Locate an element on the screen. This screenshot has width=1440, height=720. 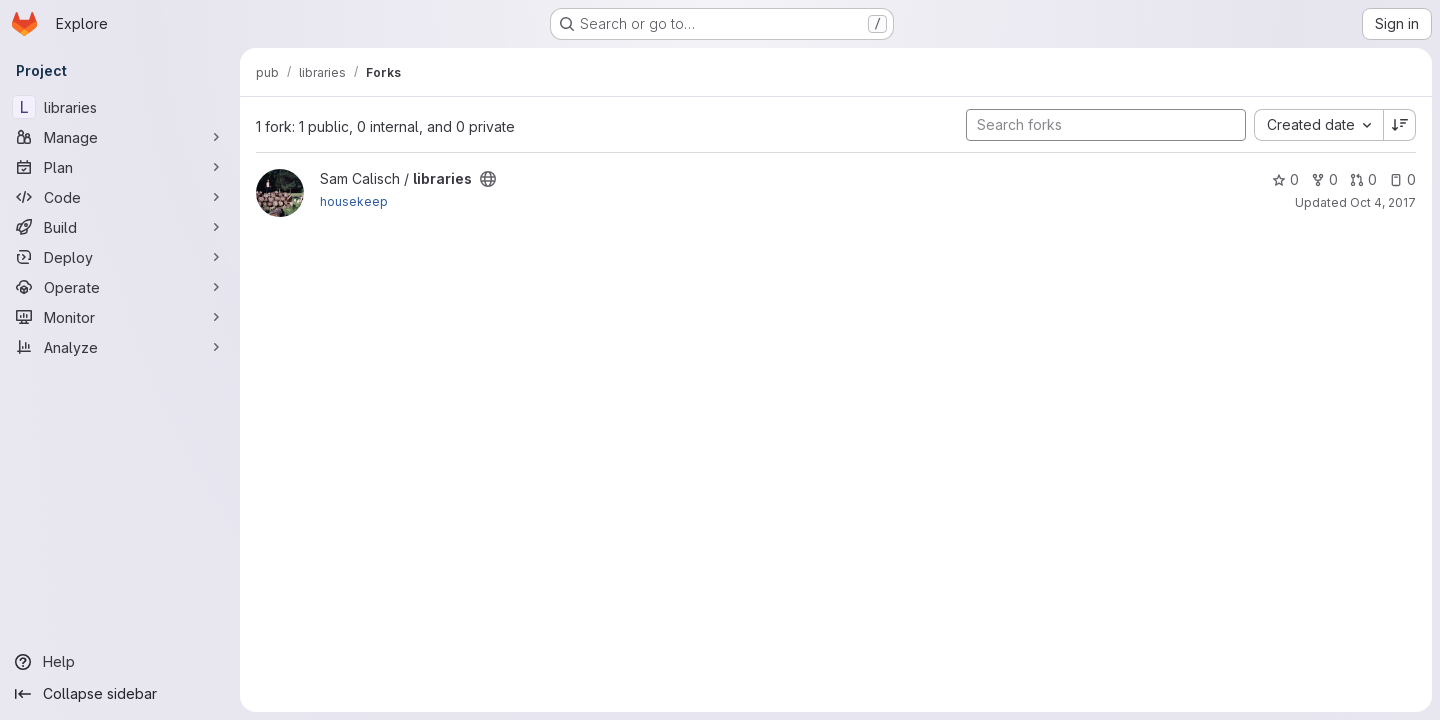
[Manage] is located at coordinates (120, 137).